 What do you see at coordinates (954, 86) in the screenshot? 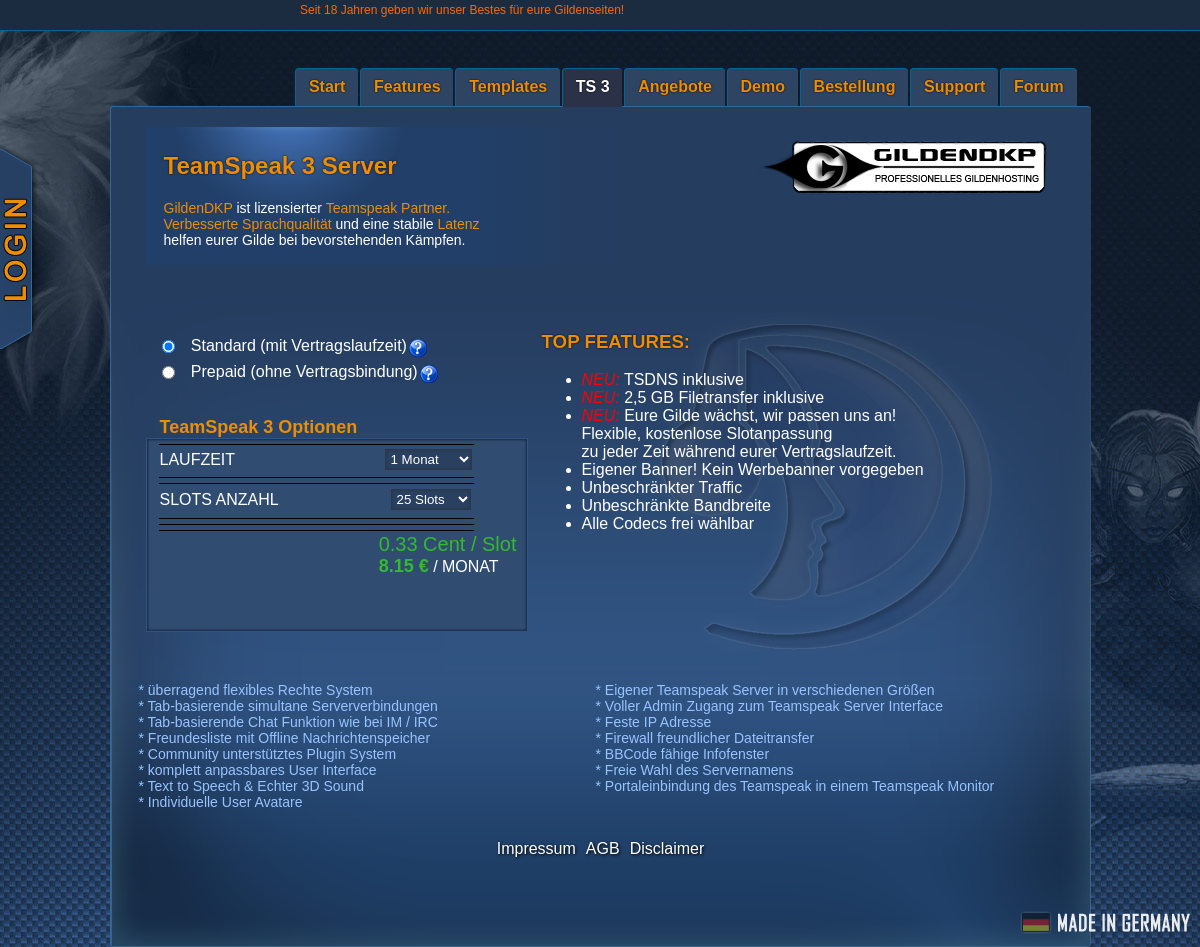
I see `Support` at bounding box center [954, 86].